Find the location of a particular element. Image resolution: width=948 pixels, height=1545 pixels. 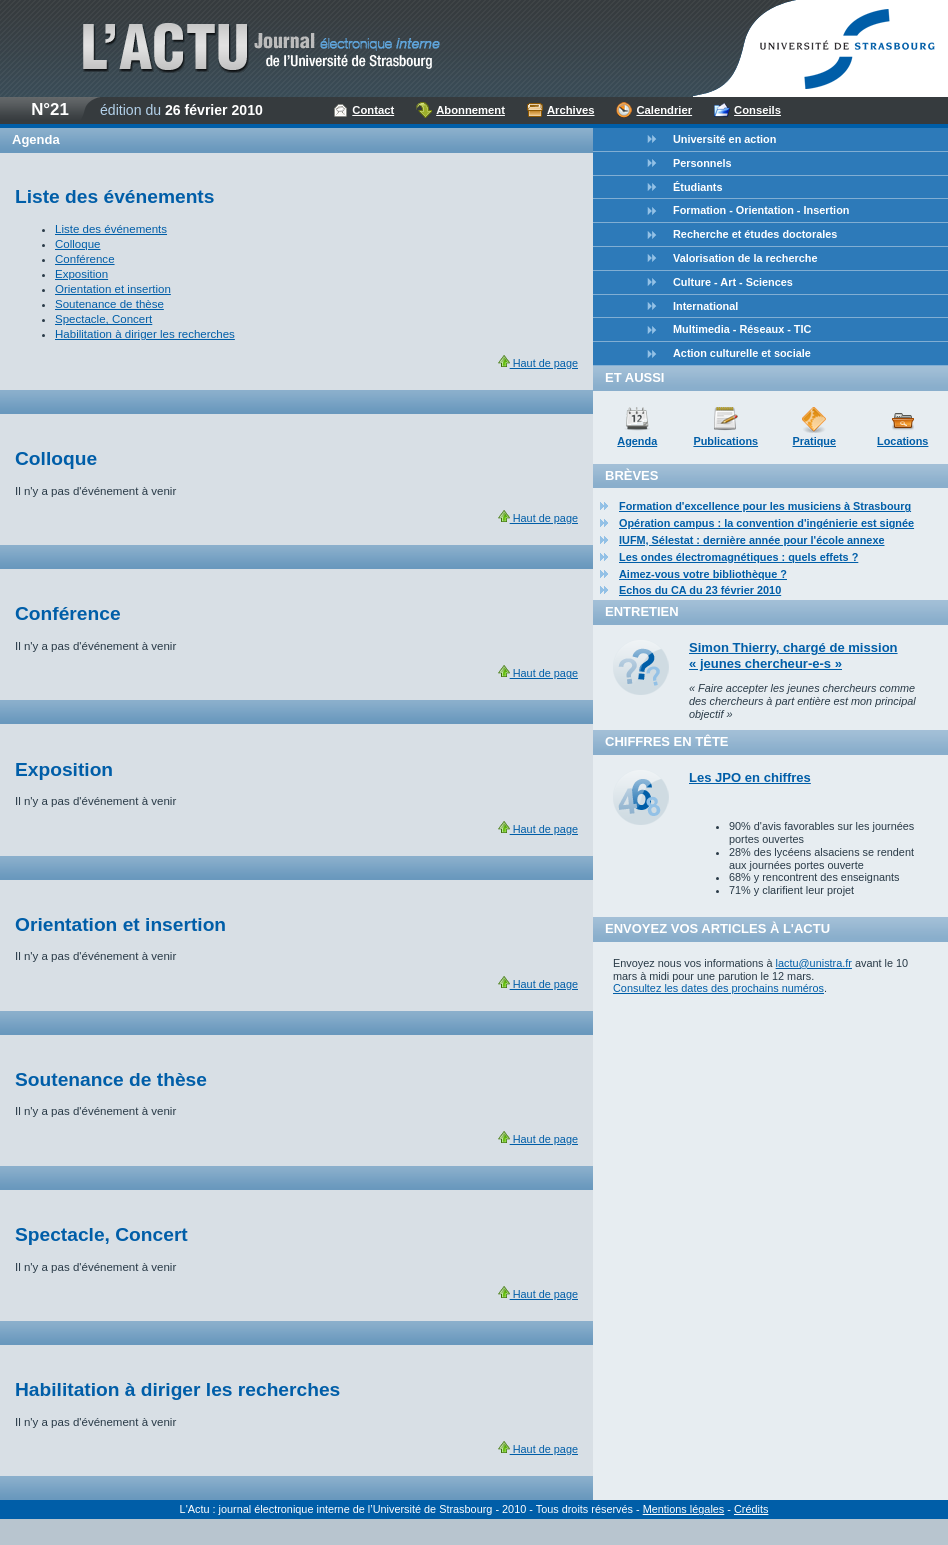

International is located at coordinates (705, 306).